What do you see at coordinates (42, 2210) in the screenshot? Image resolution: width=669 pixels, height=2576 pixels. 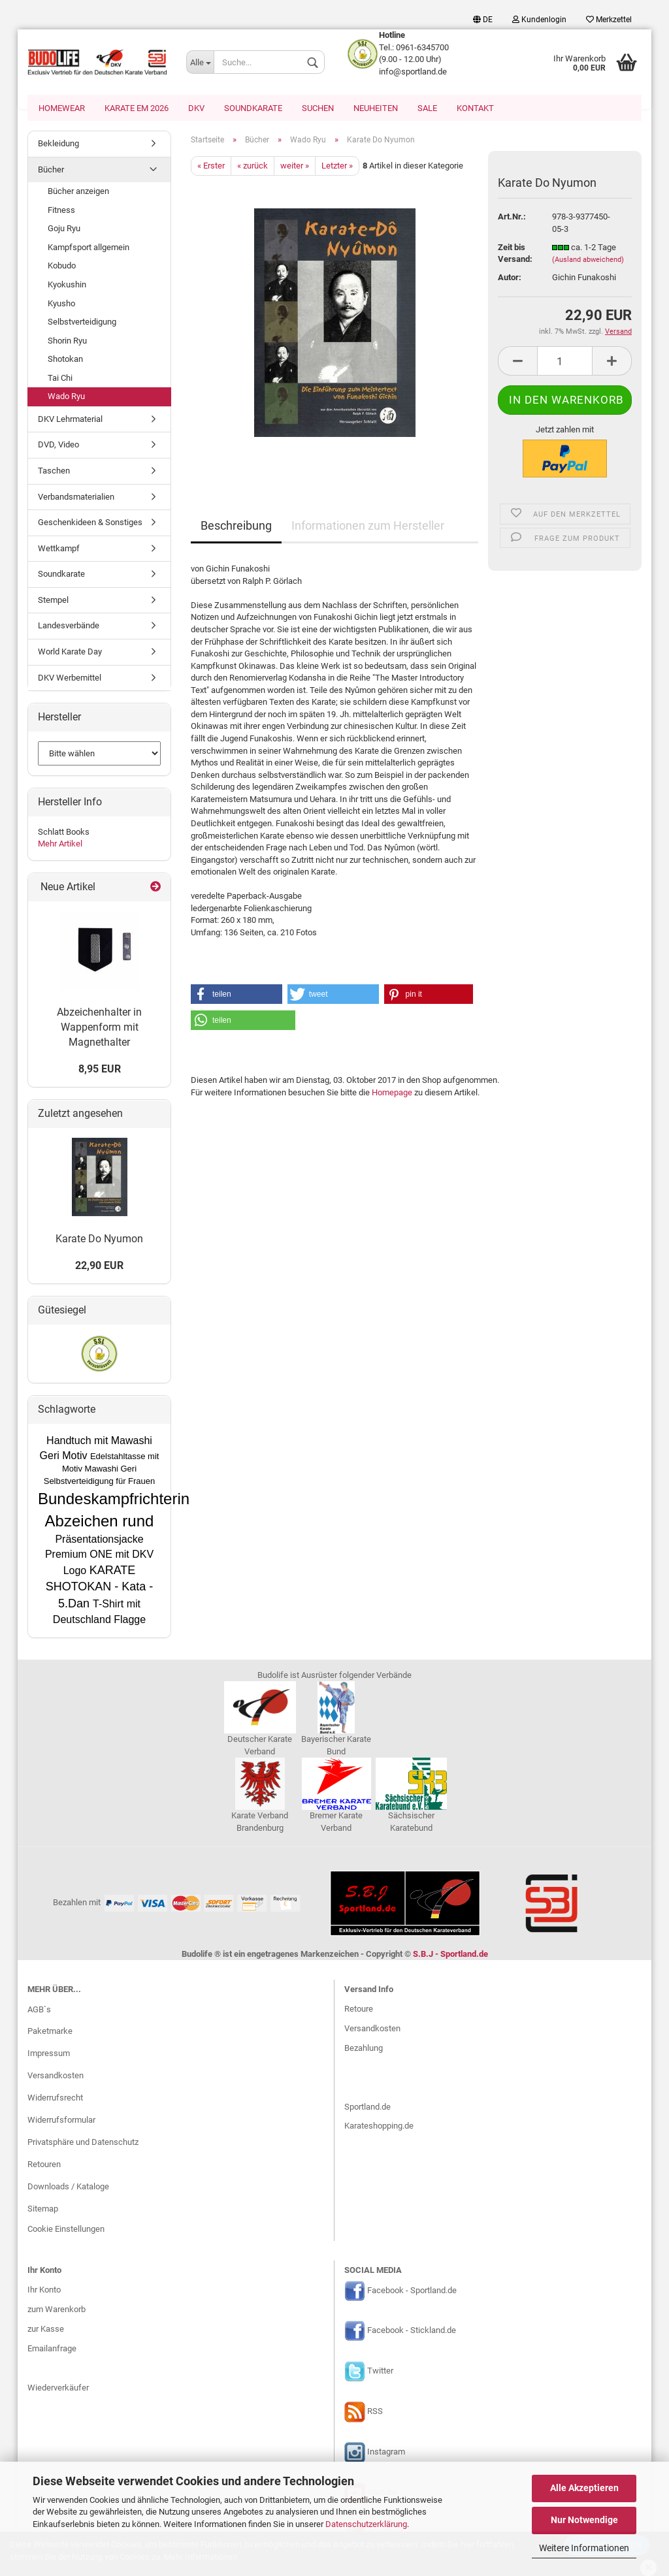 I see `Sitemap` at bounding box center [42, 2210].